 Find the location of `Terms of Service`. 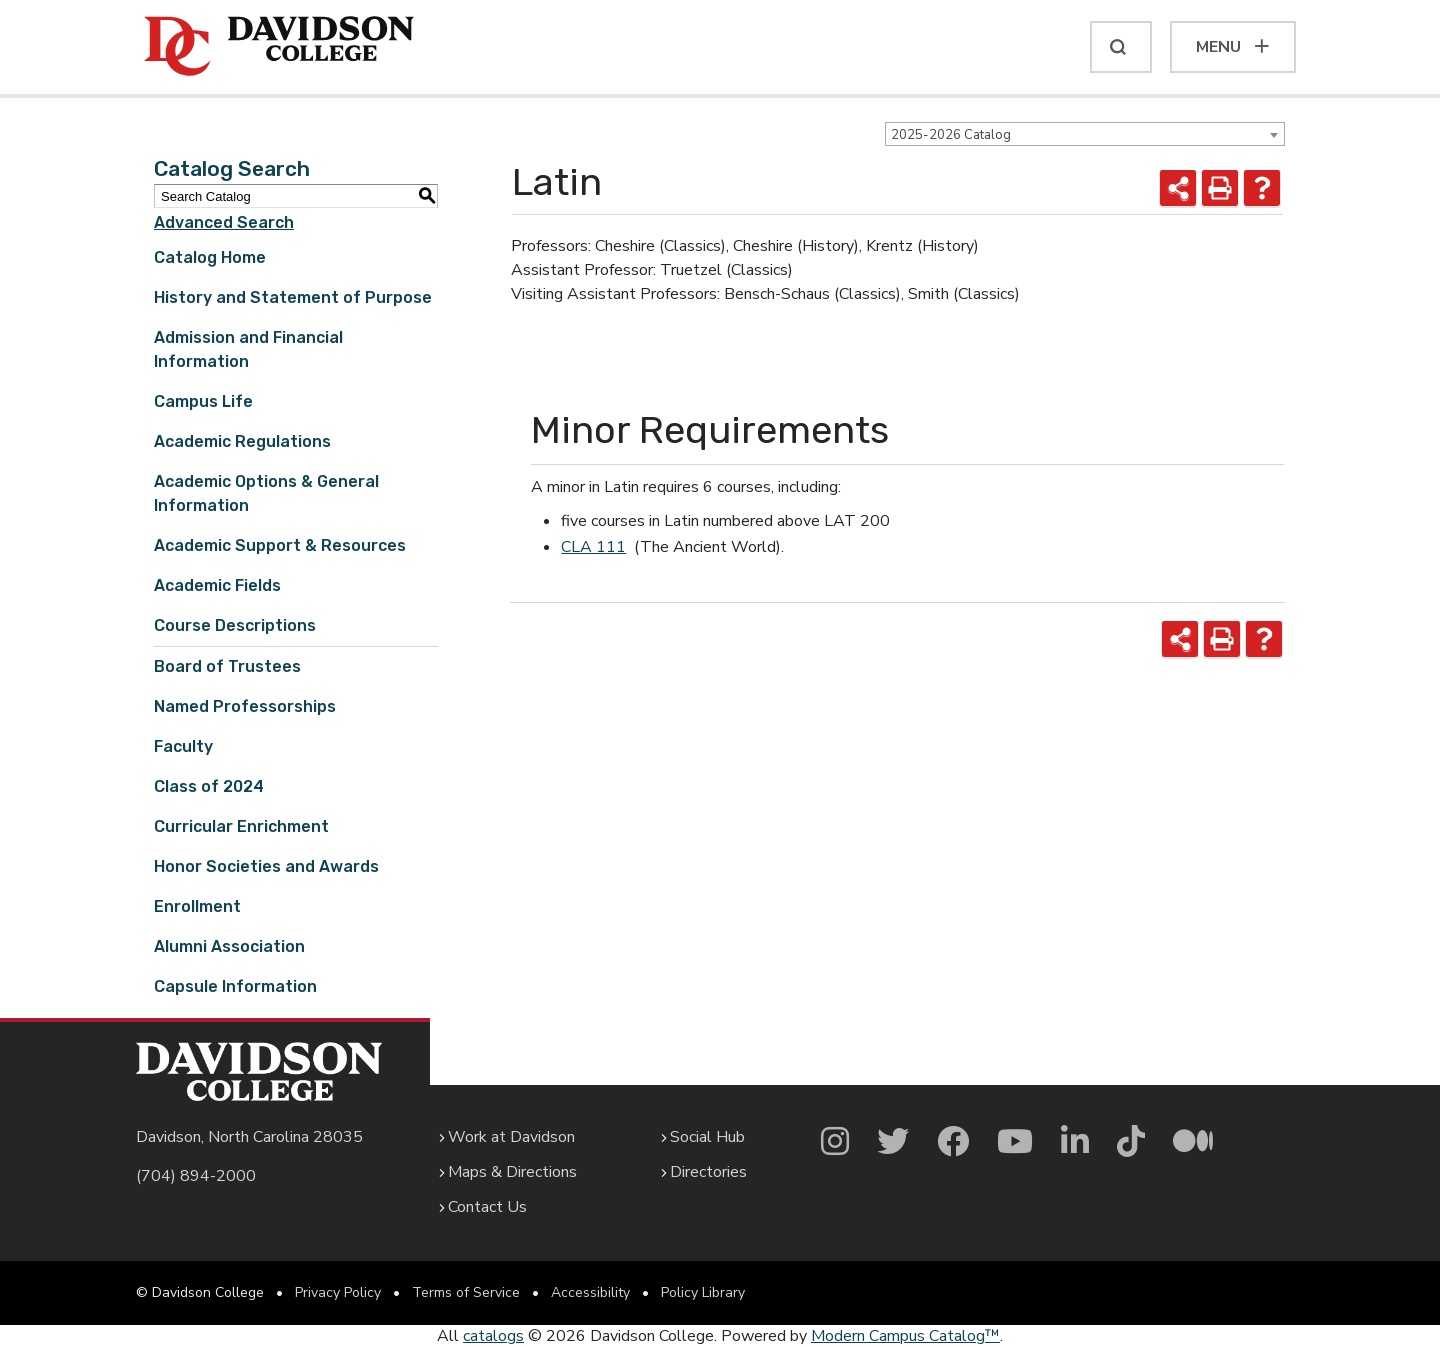

Terms of Service is located at coordinates (466, 1292).